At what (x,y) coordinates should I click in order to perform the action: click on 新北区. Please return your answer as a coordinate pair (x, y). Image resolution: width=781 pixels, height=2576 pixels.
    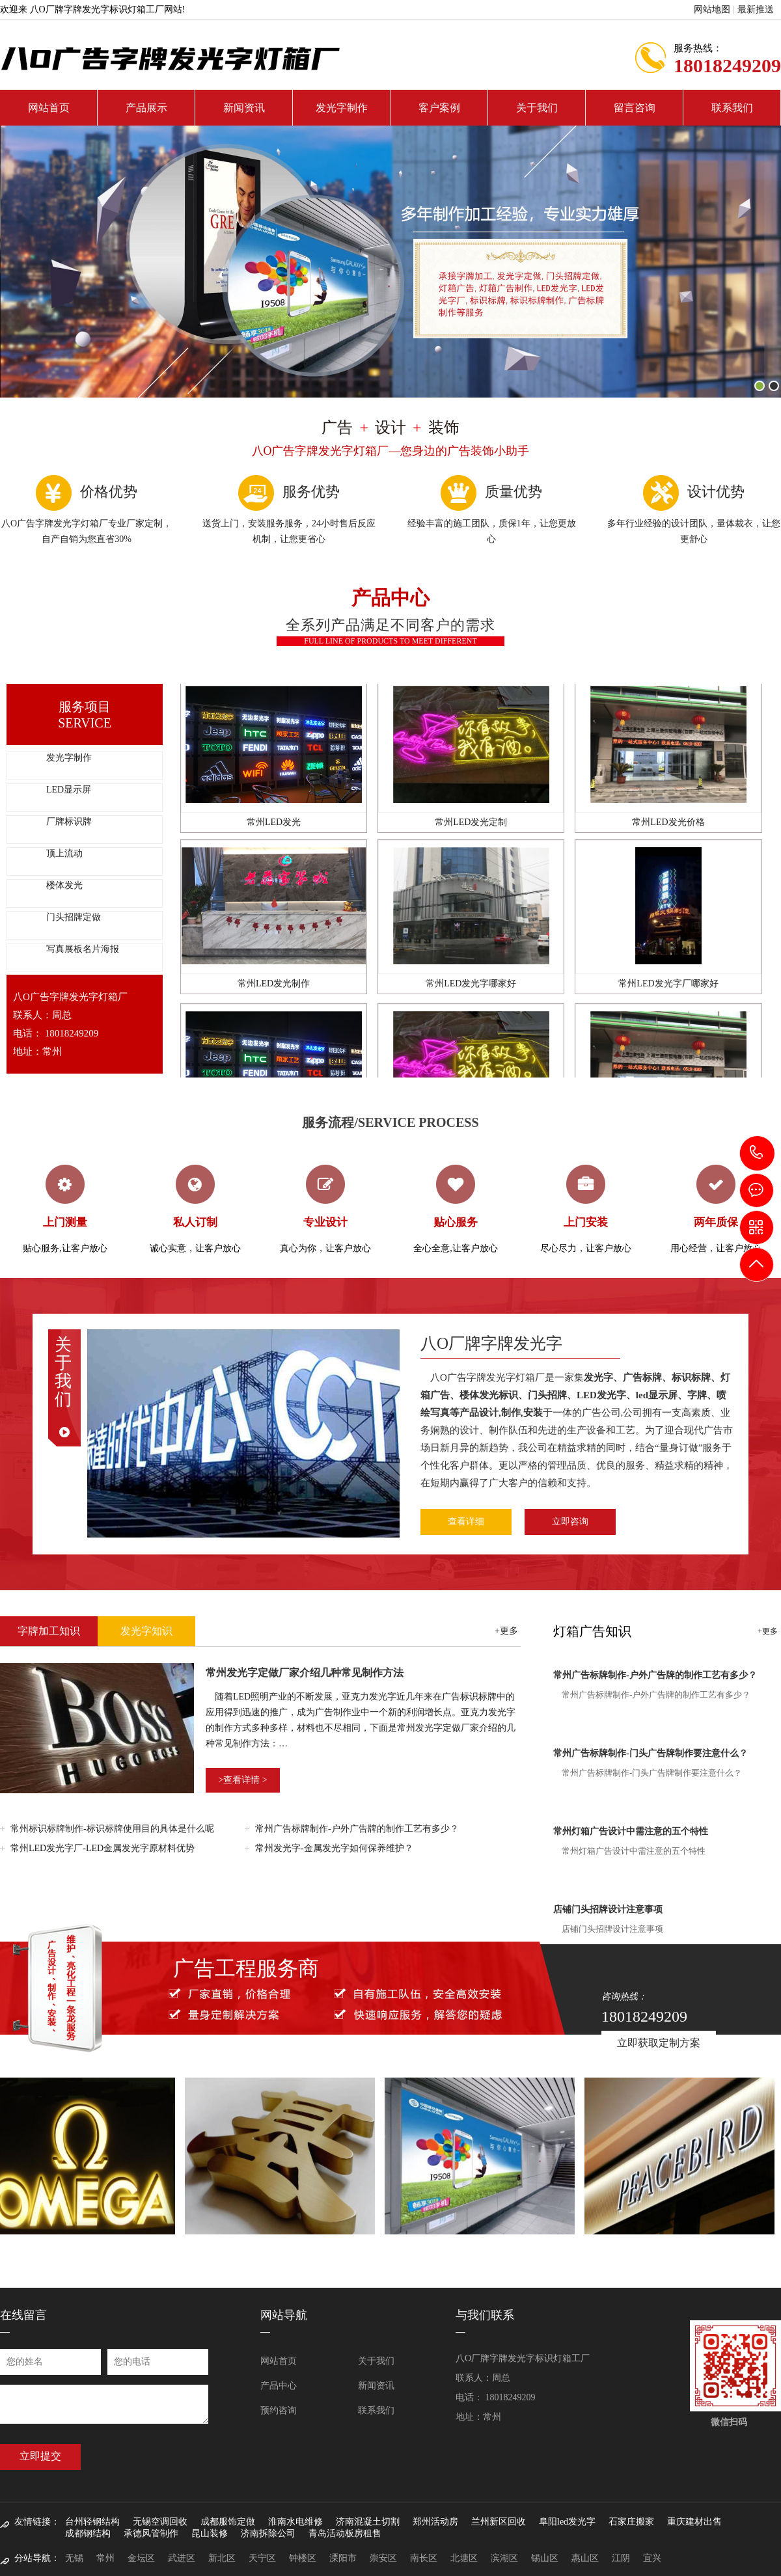
    Looking at the image, I should click on (222, 2558).